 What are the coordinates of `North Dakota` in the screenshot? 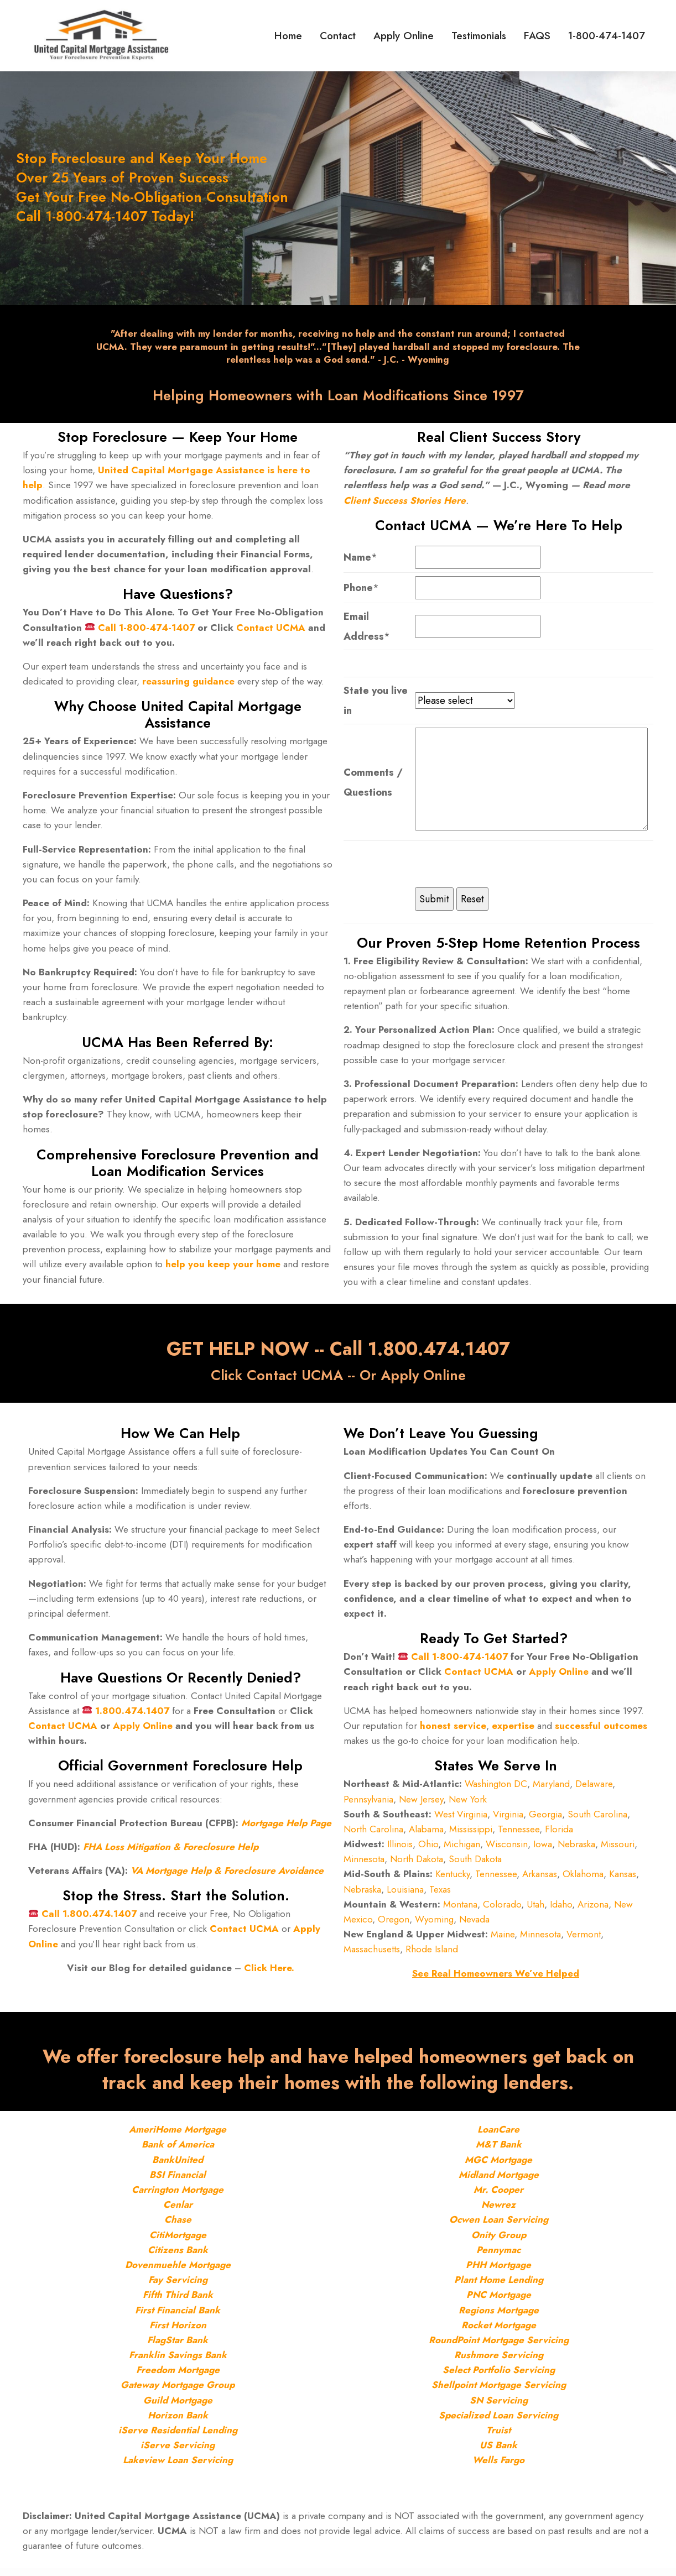 It's located at (416, 1865).